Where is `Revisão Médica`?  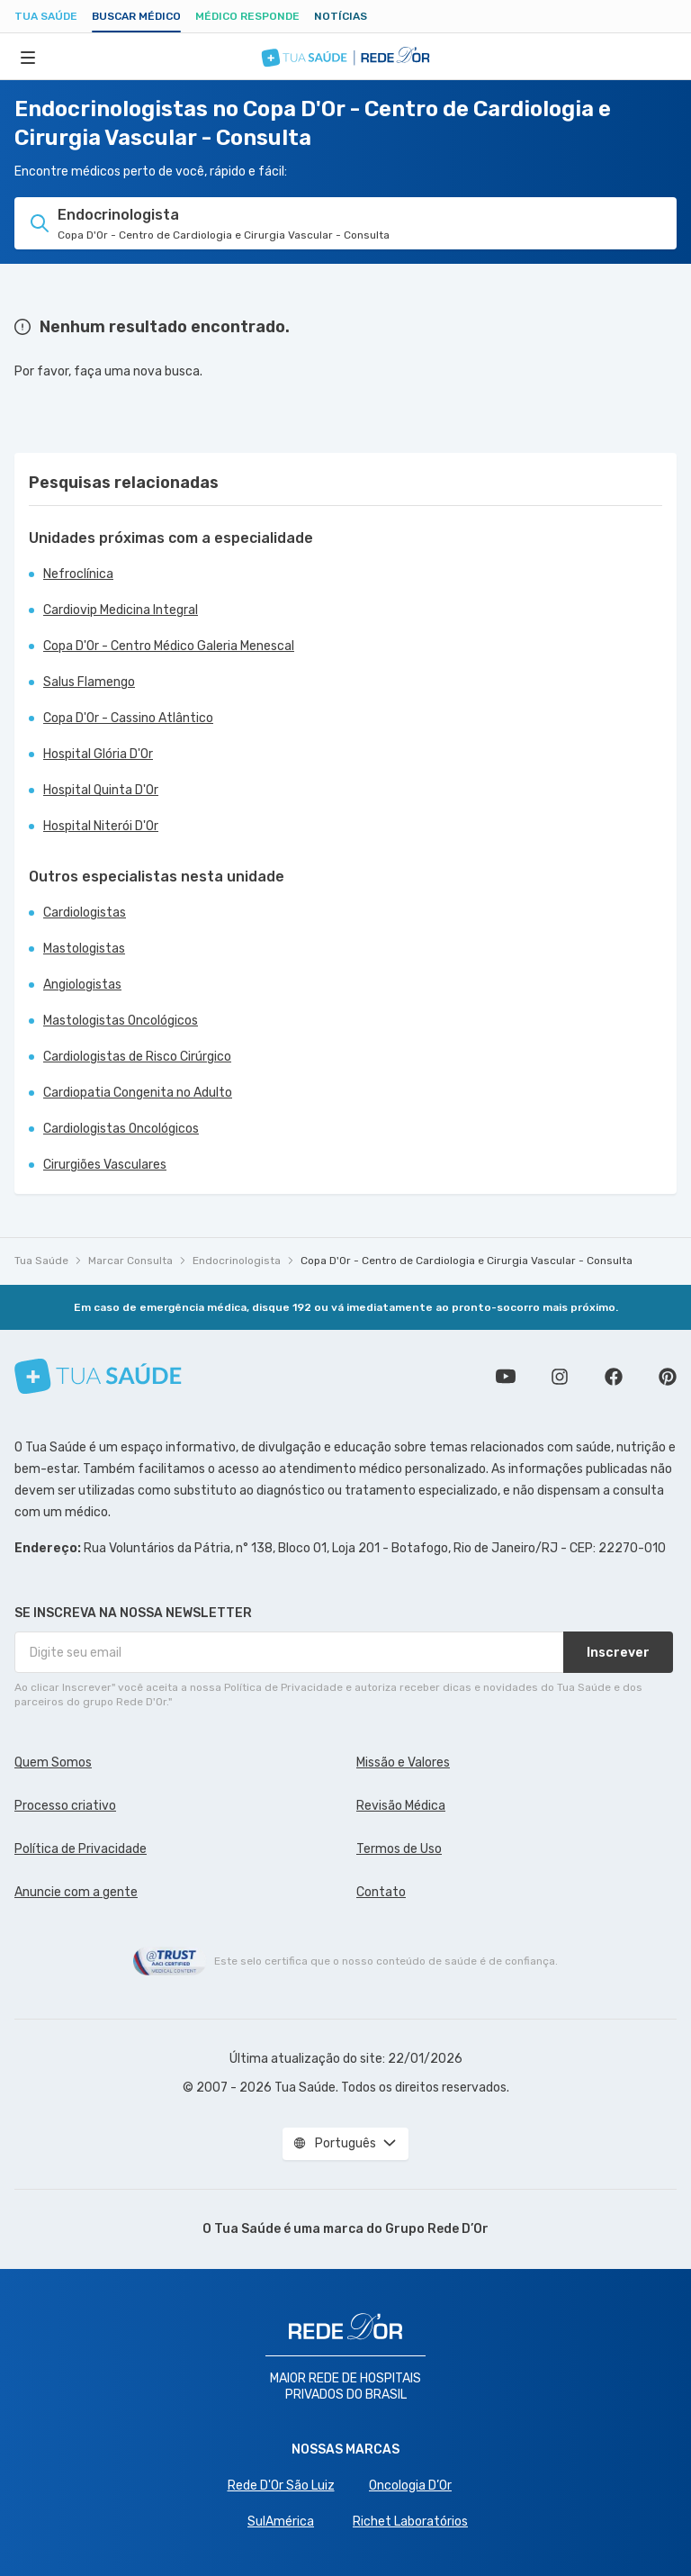
Revisão Médica is located at coordinates (400, 1805).